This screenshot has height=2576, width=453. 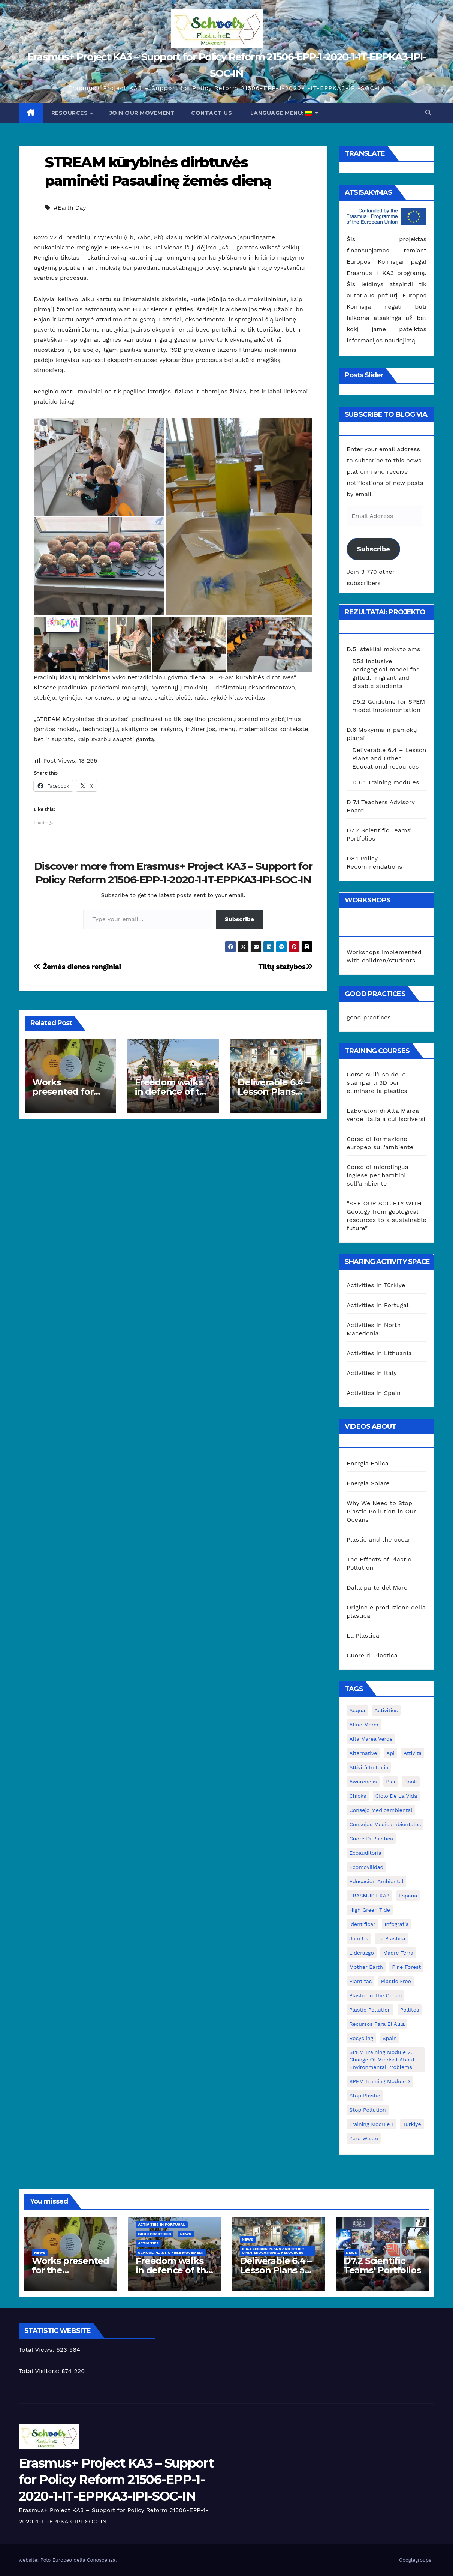 What do you see at coordinates (367, 2110) in the screenshot?
I see `stop pollution [stop pollution (5 elementai)]` at bounding box center [367, 2110].